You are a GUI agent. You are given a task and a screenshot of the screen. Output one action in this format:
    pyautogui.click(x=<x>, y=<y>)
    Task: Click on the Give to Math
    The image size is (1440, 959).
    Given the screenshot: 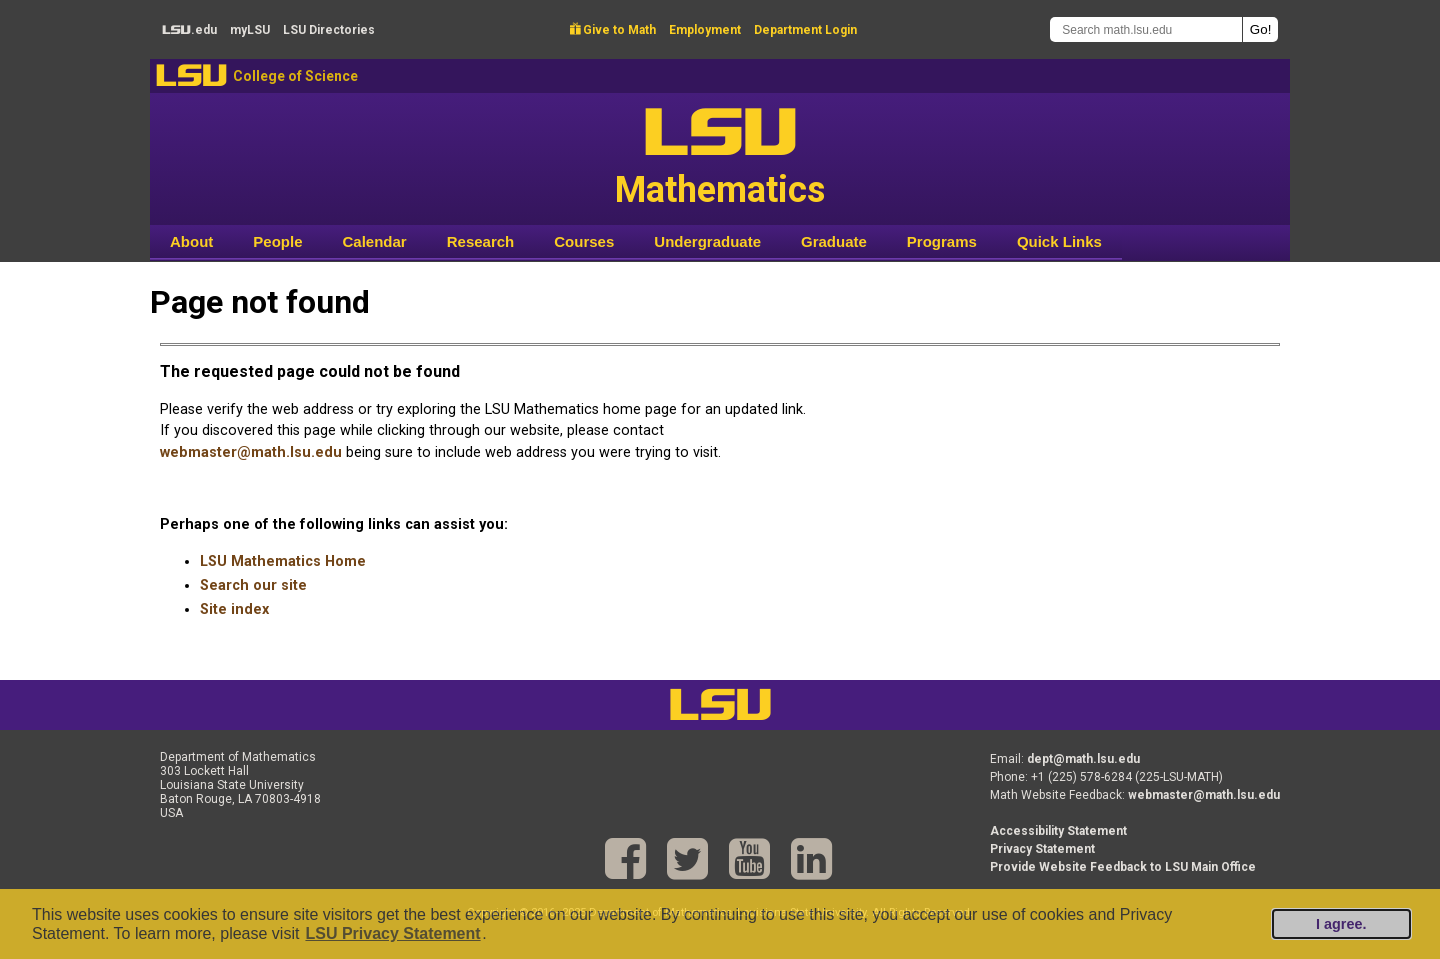 What is the action you would take?
    pyautogui.click(x=613, y=30)
    